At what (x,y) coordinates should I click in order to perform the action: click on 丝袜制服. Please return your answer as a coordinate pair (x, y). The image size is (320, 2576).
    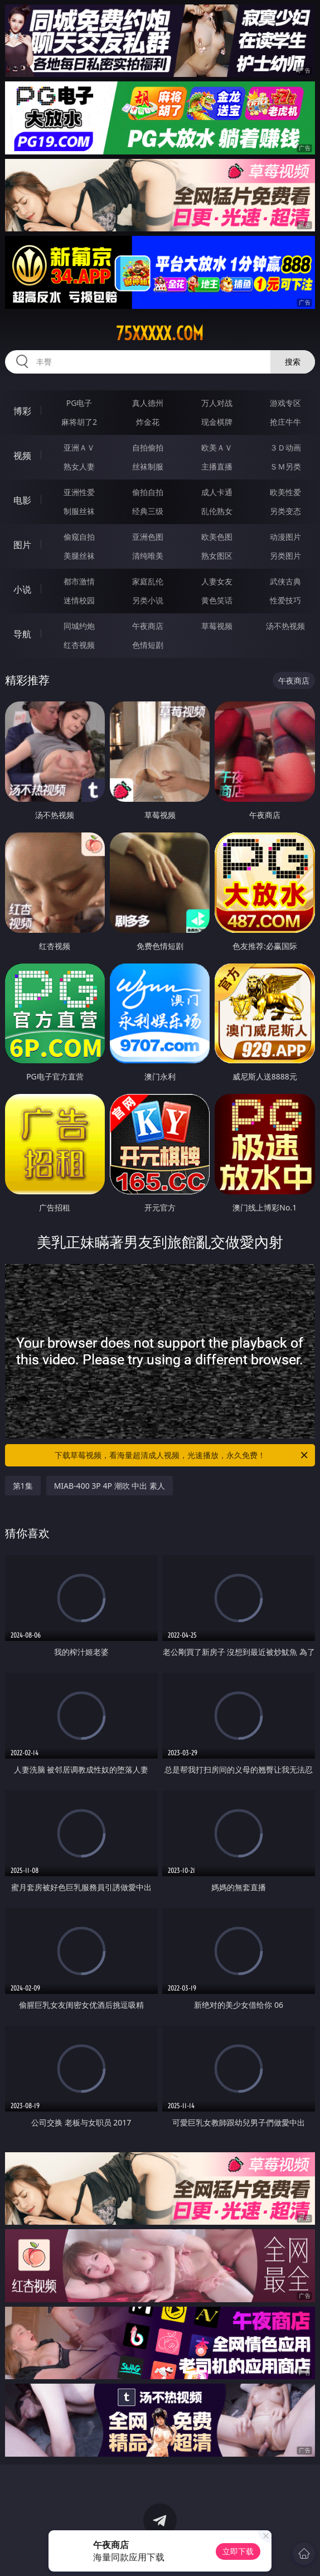
    Looking at the image, I should click on (147, 466).